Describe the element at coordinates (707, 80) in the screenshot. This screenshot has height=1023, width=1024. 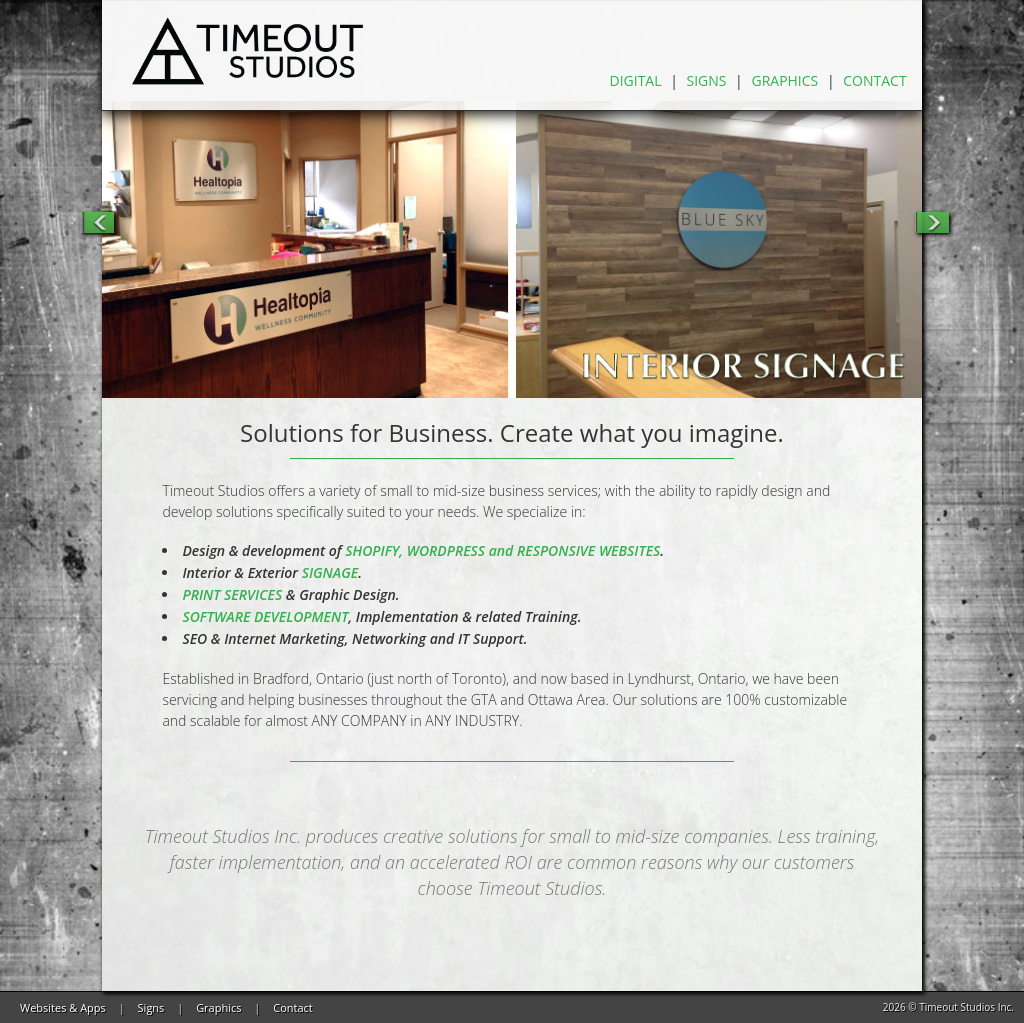
I see `Signs` at that location.